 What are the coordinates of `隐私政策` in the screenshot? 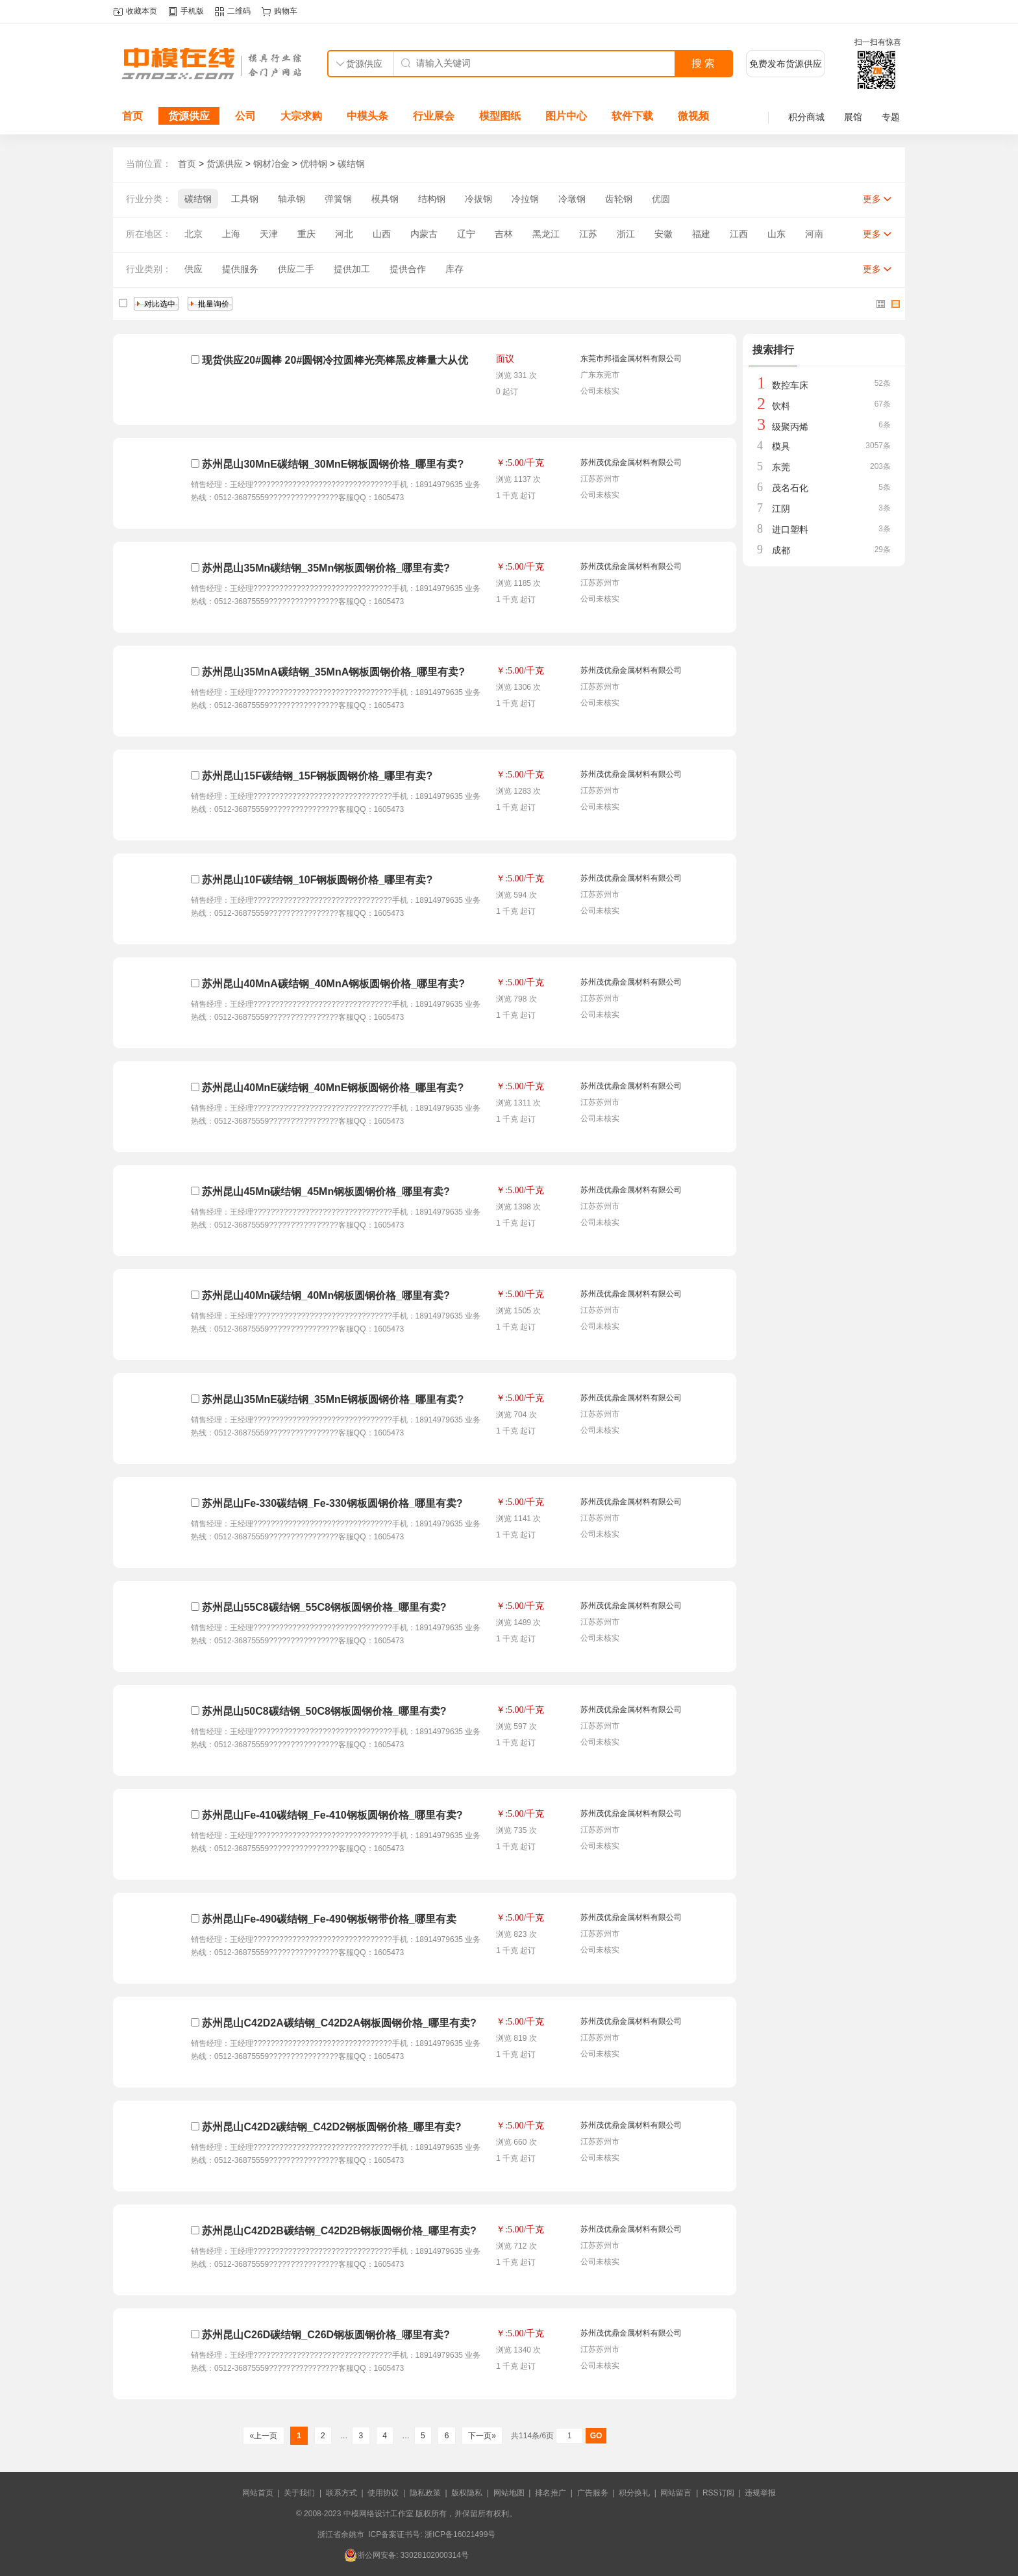 It's located at (425, 2492).